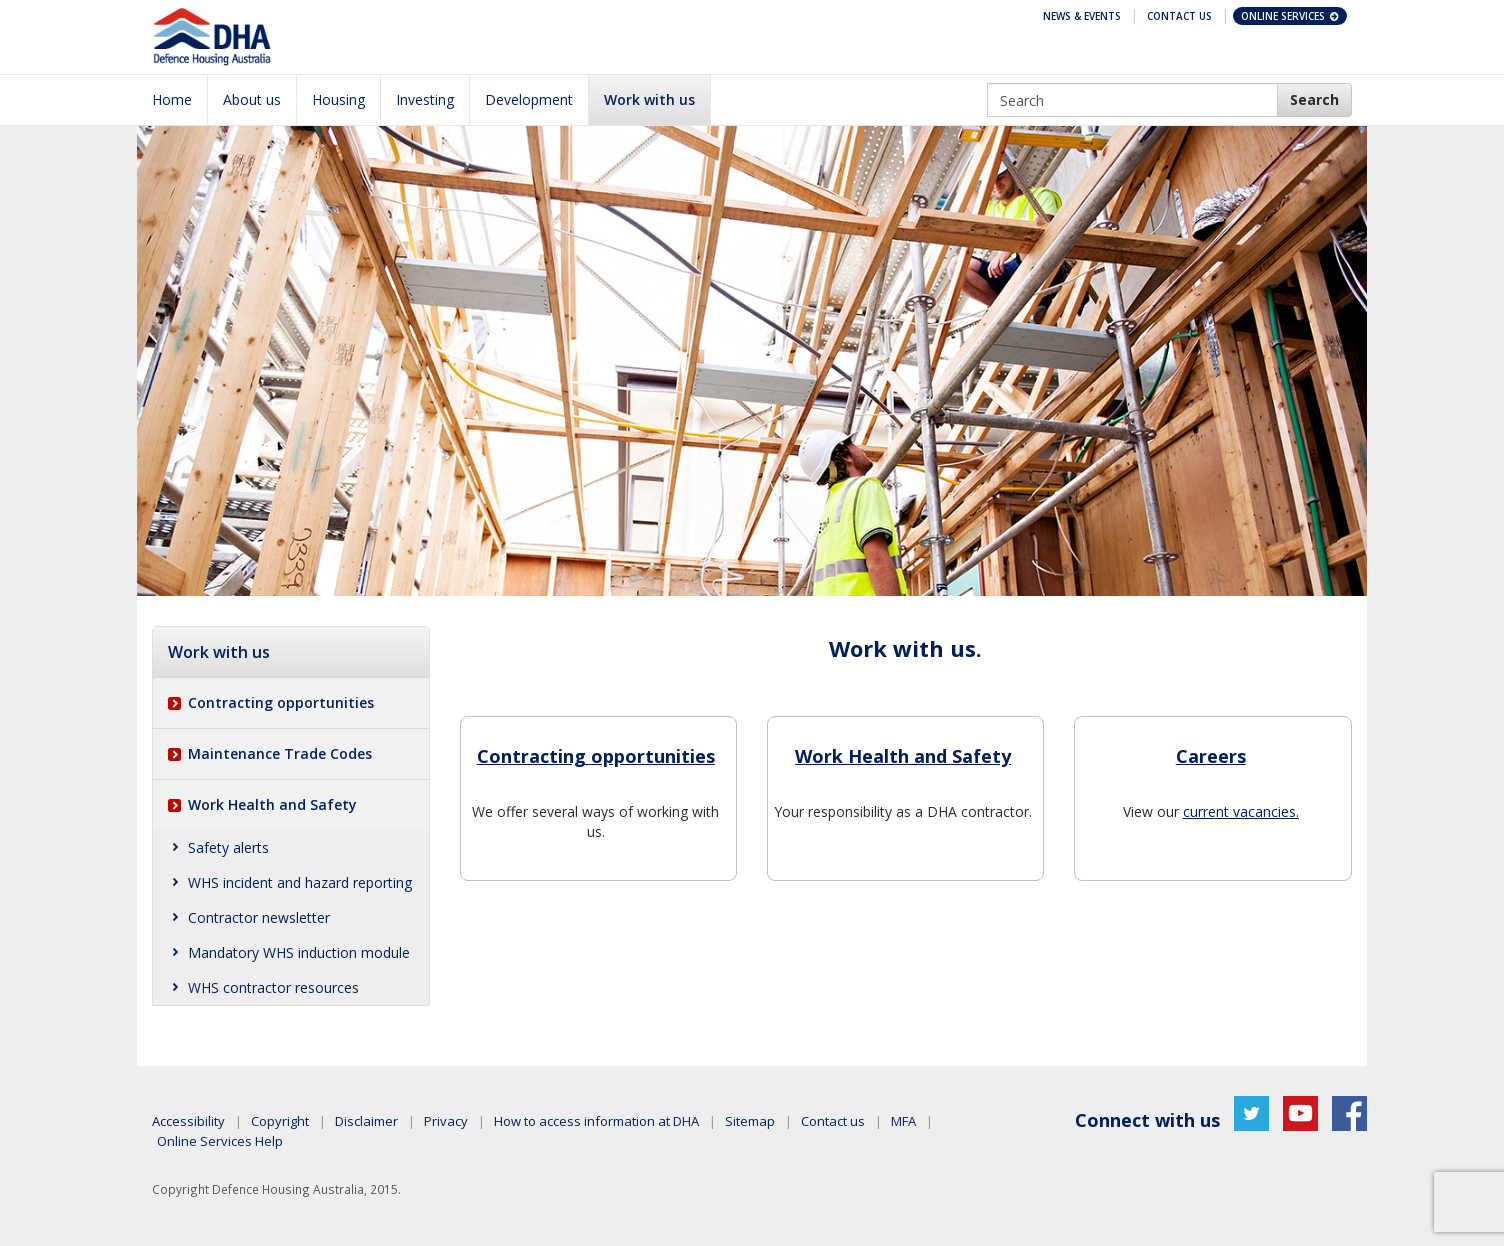 The height and width of the screenshot is (1246, 1504). I want to click on Online Services Help, so click(220, 1141).